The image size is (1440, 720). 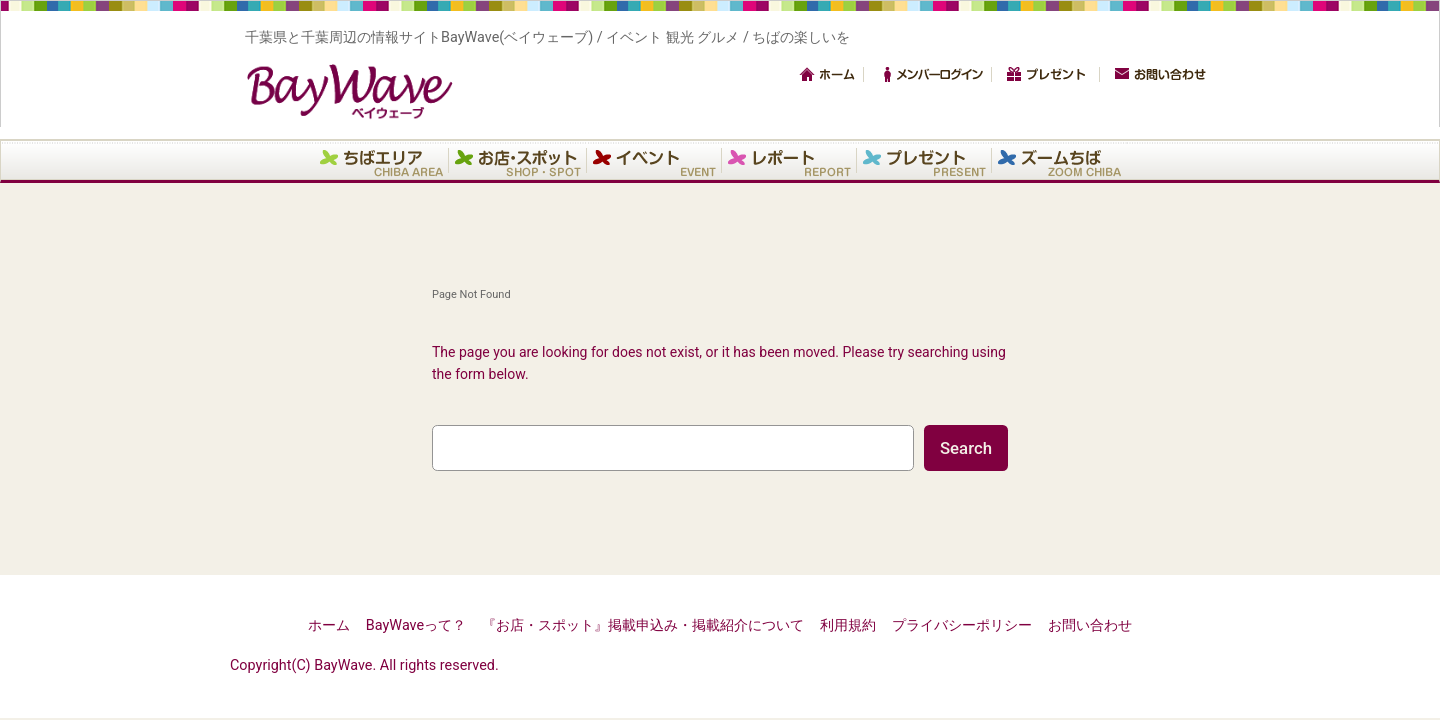 What do you see at coordinates (966, 448) in the screenshot?
I see `Search` at bounding box center [966, 448].